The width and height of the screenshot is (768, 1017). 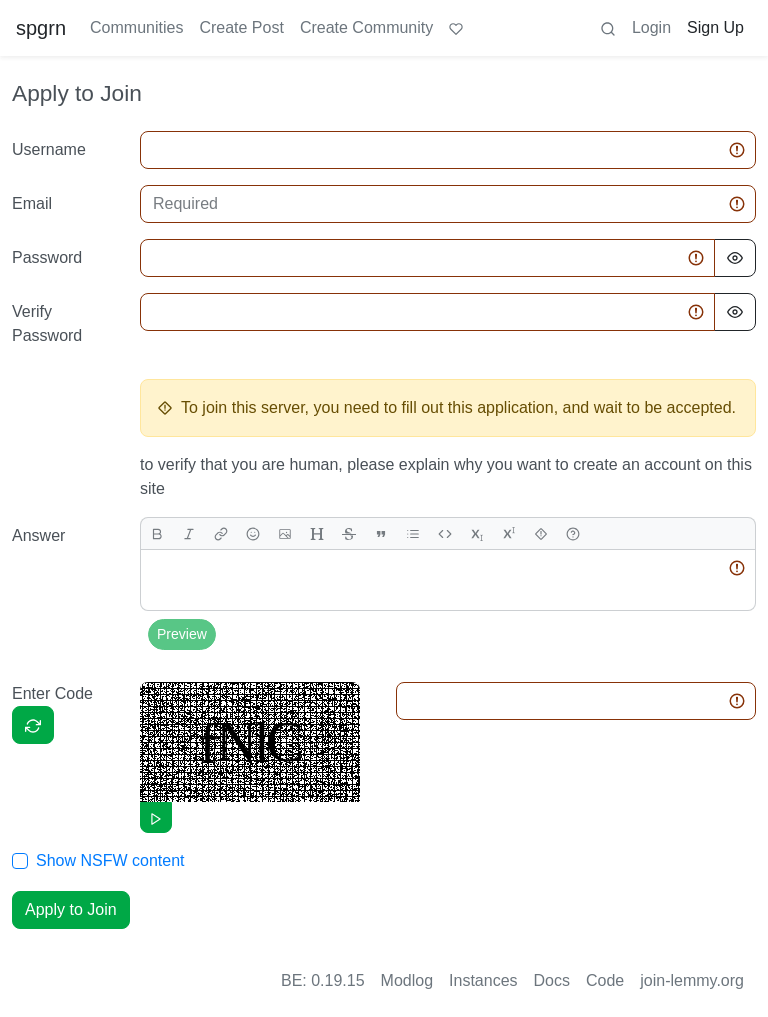 I want to click on [Hide Password], so click(x=735, y=258).